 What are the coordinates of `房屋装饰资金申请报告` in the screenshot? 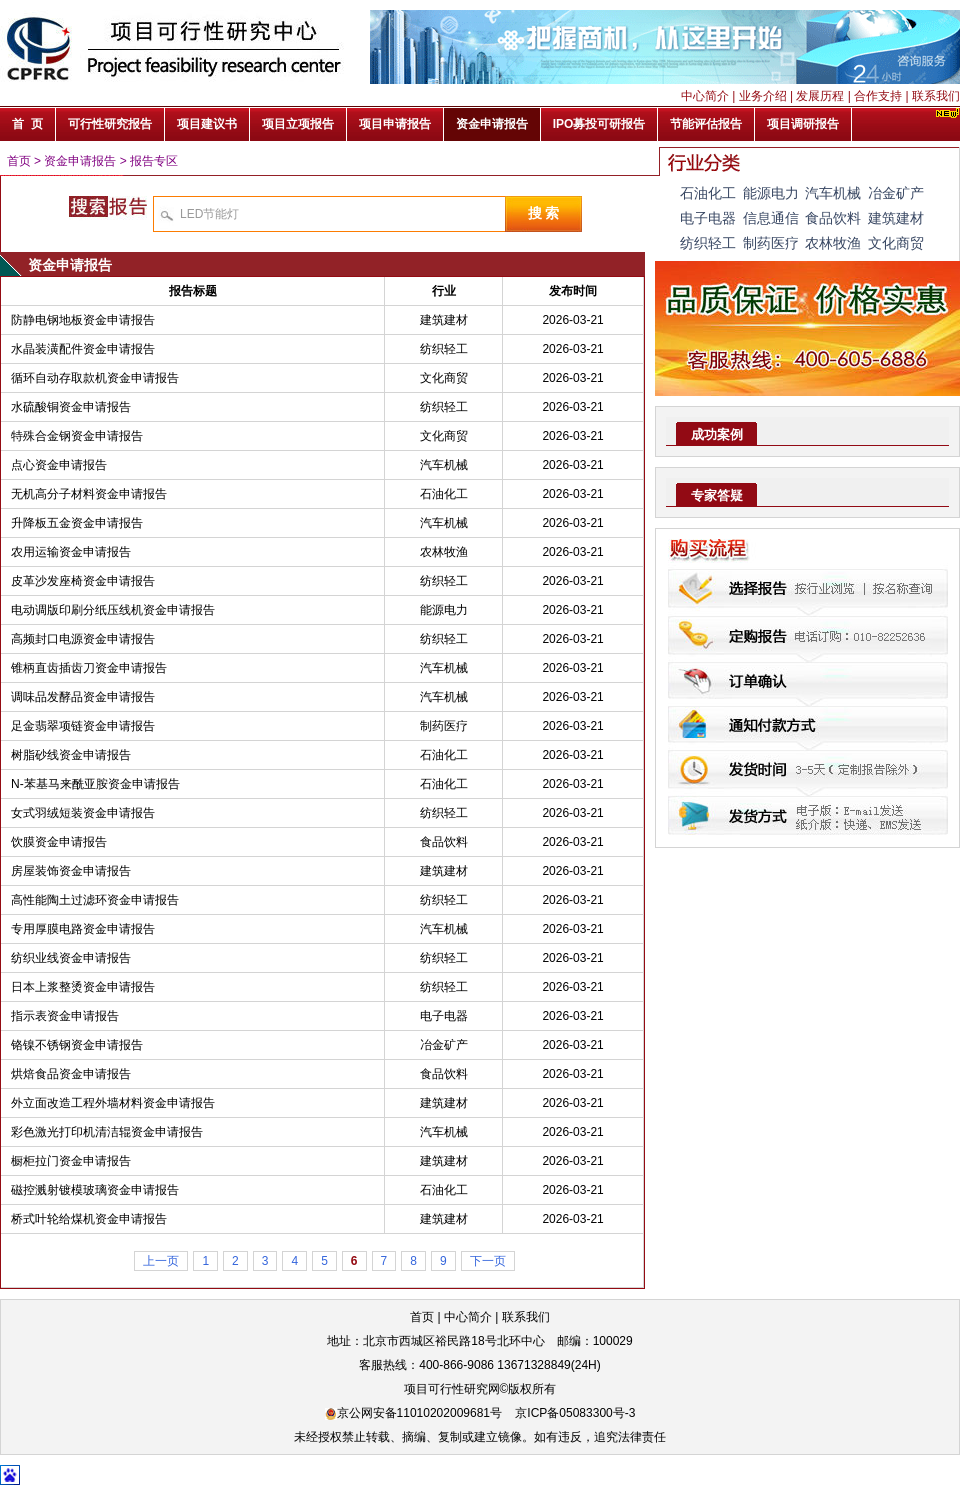 It's located at (71, 871).